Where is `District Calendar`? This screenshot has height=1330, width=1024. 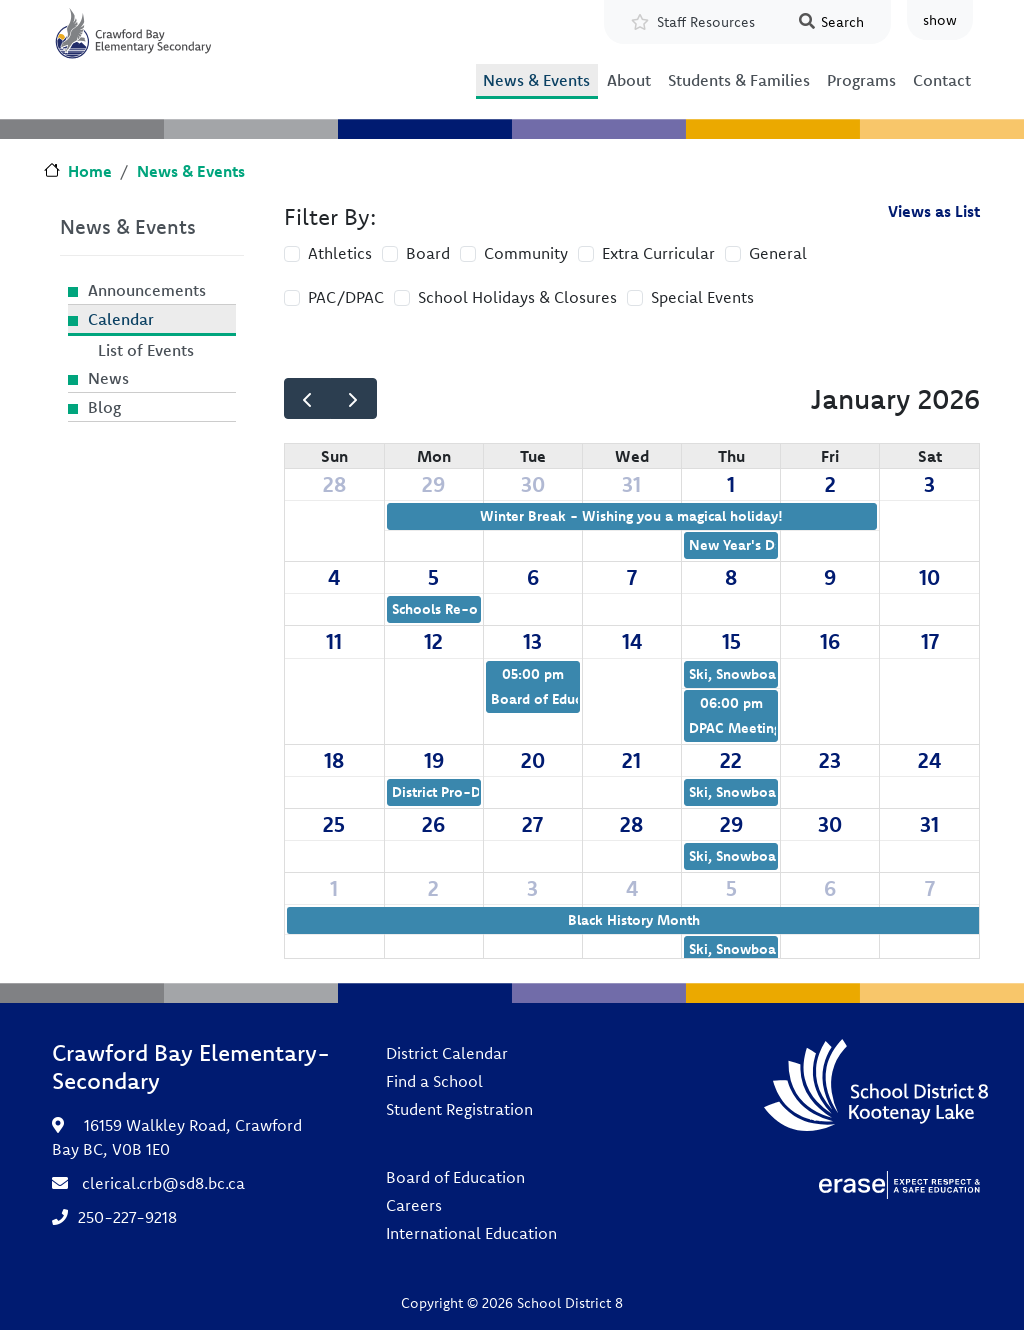
District Calendar is located at coordinates (447, 1053).